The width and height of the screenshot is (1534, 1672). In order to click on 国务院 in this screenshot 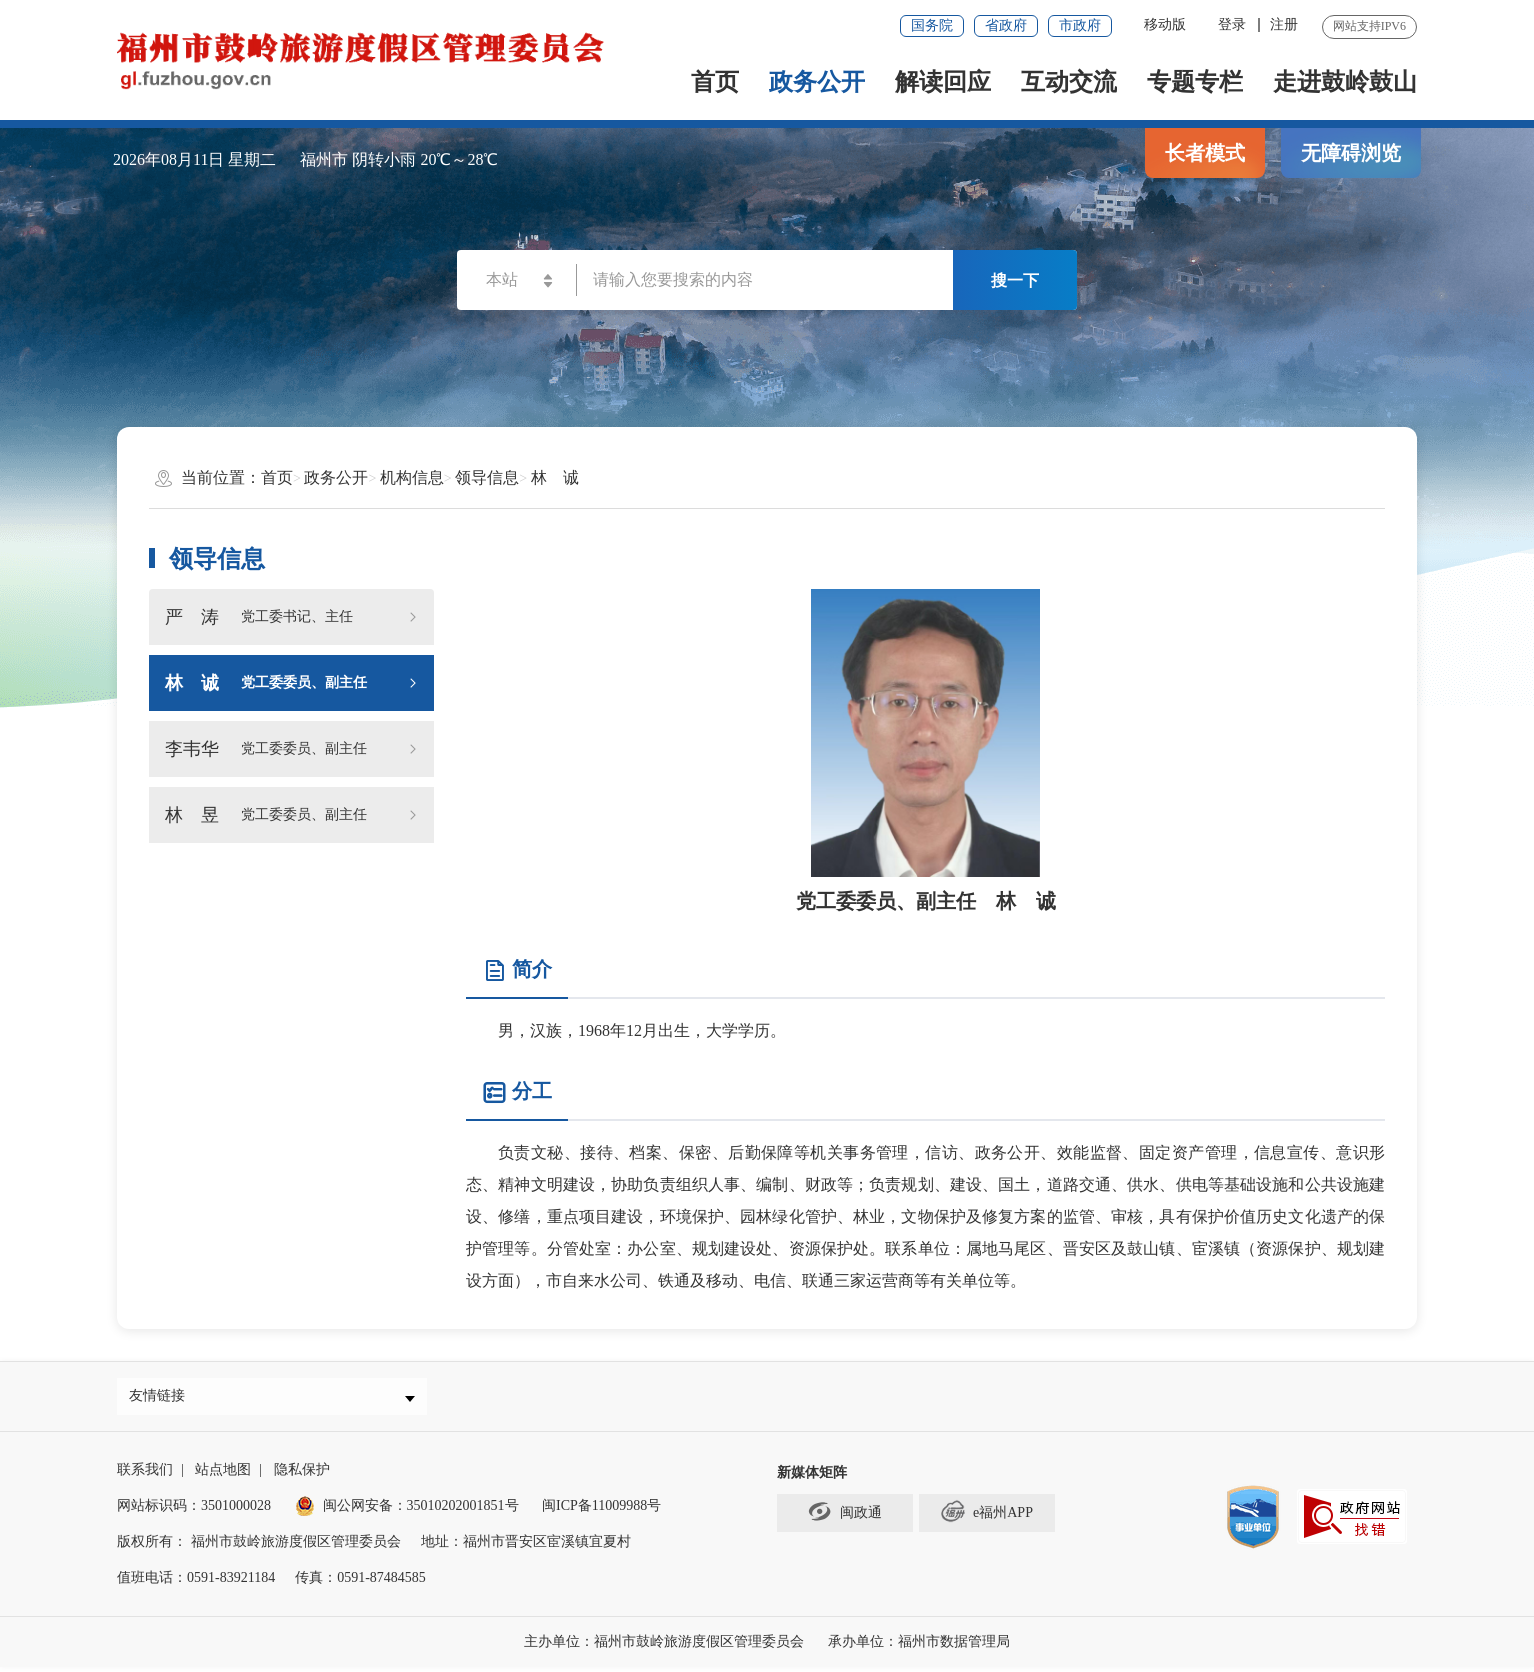, I will do `click(932, 25)`.